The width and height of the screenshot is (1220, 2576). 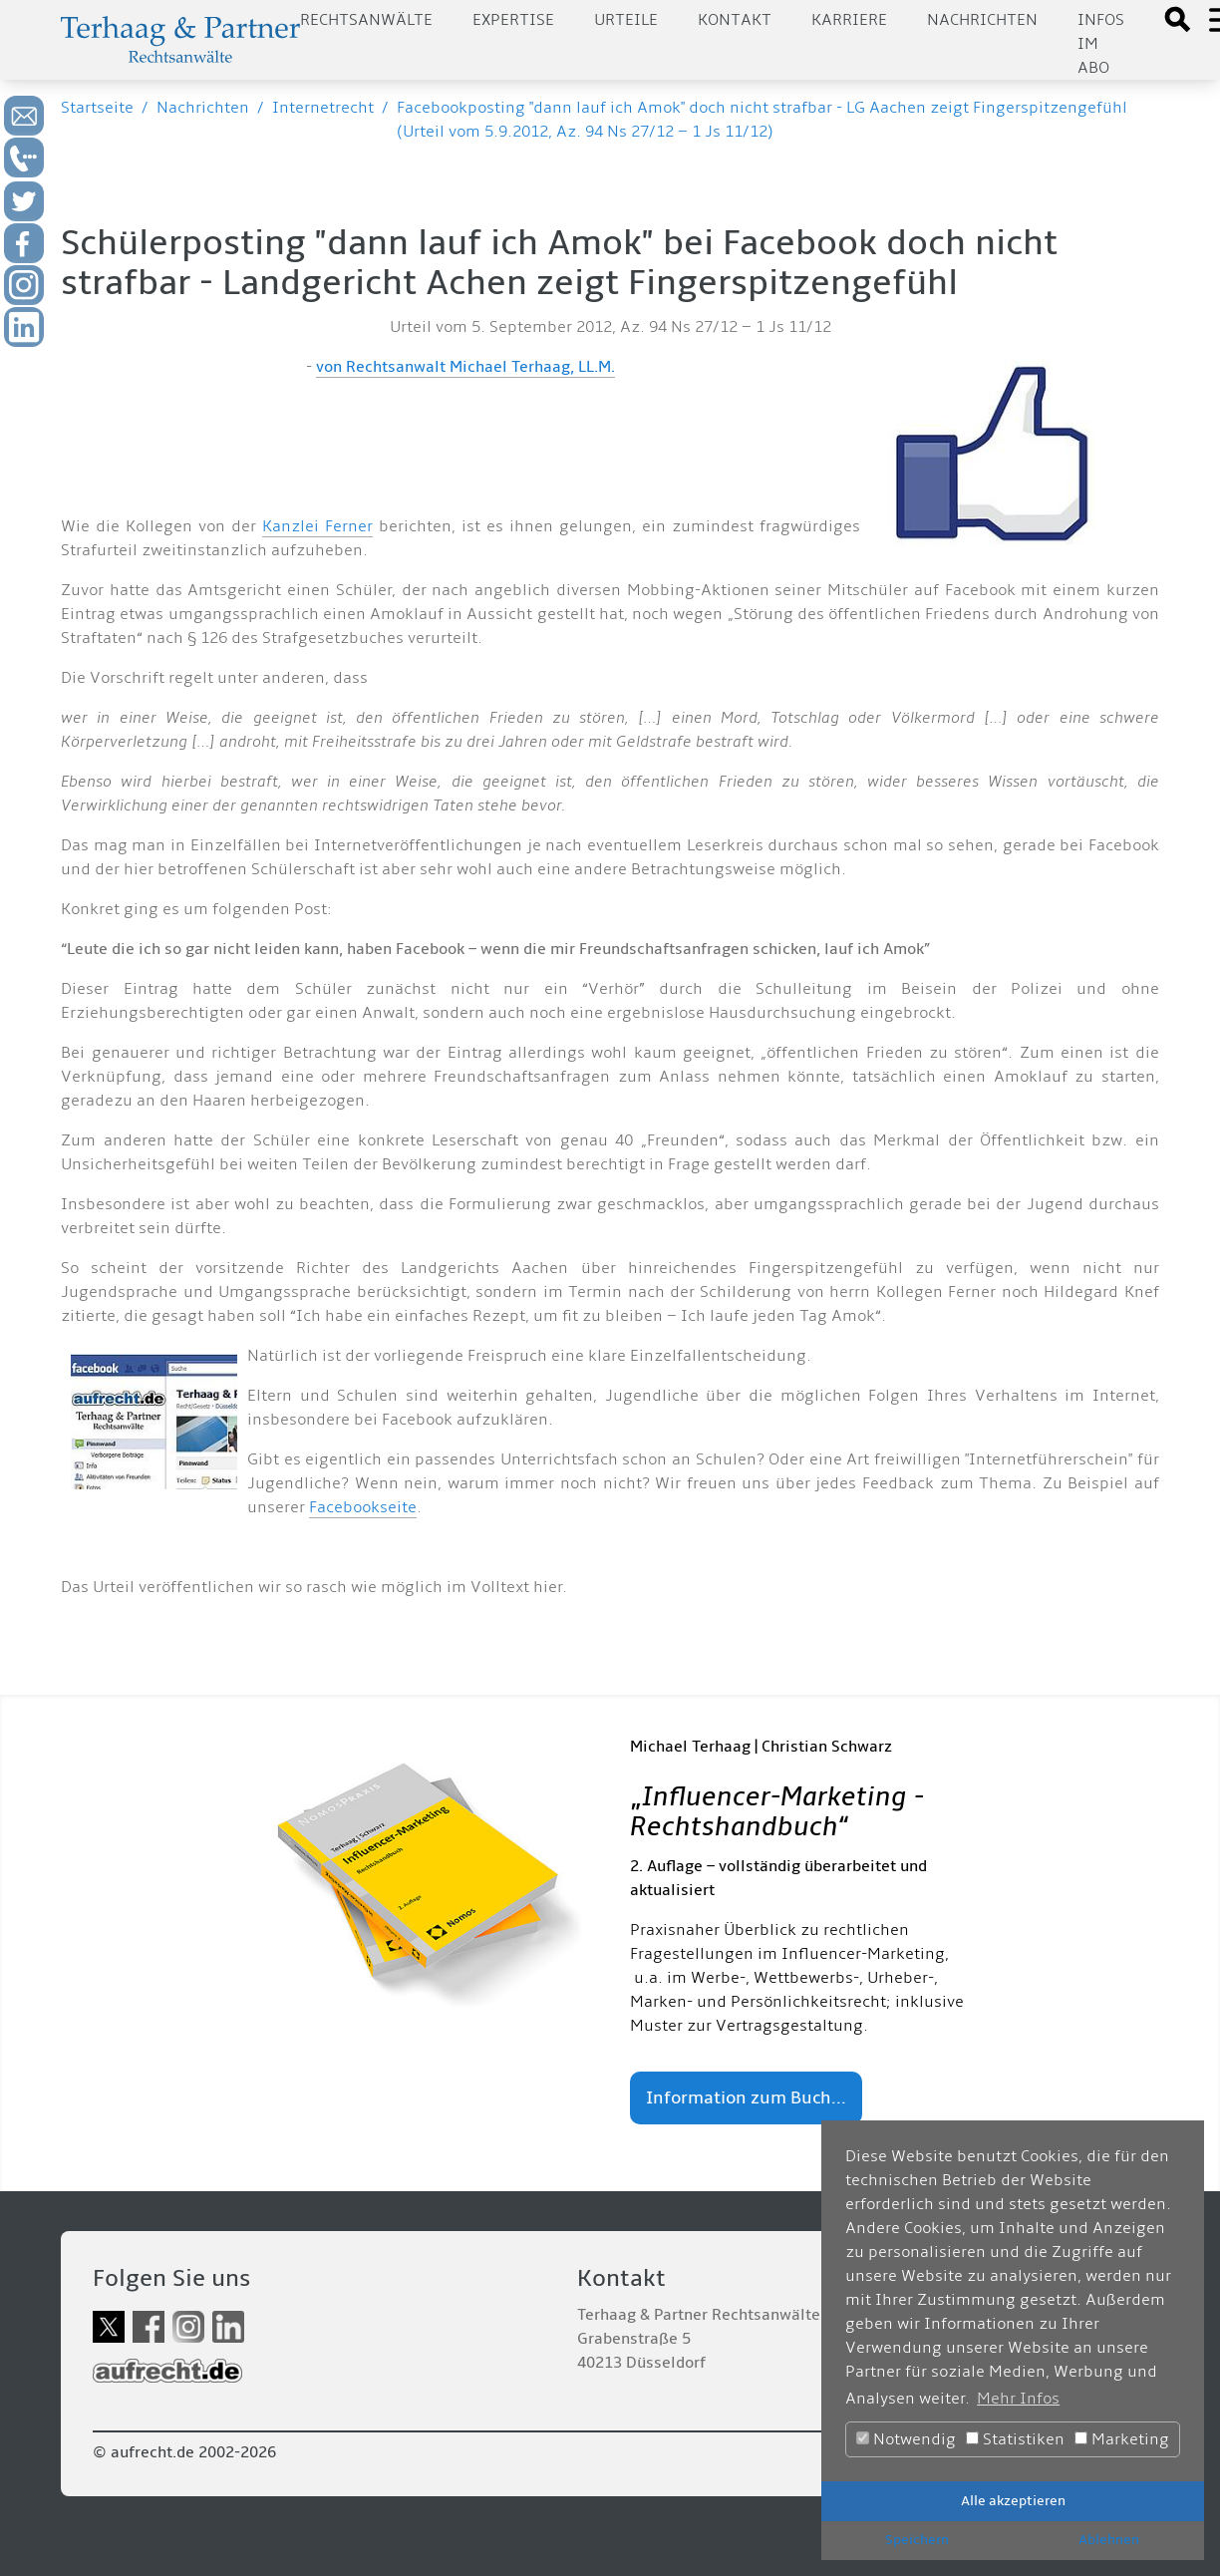 What do you see at coordinates (317, 526) in the screenshot?
I see `Kanzlei Ferner` at bounding box center [317, 526].